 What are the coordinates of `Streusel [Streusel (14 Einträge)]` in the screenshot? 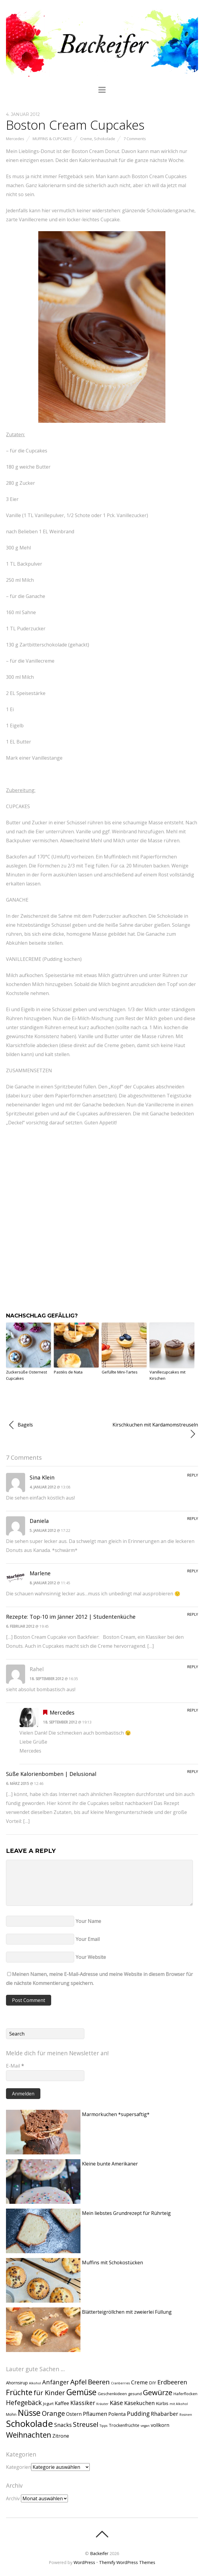 It's located at (85, 2424).